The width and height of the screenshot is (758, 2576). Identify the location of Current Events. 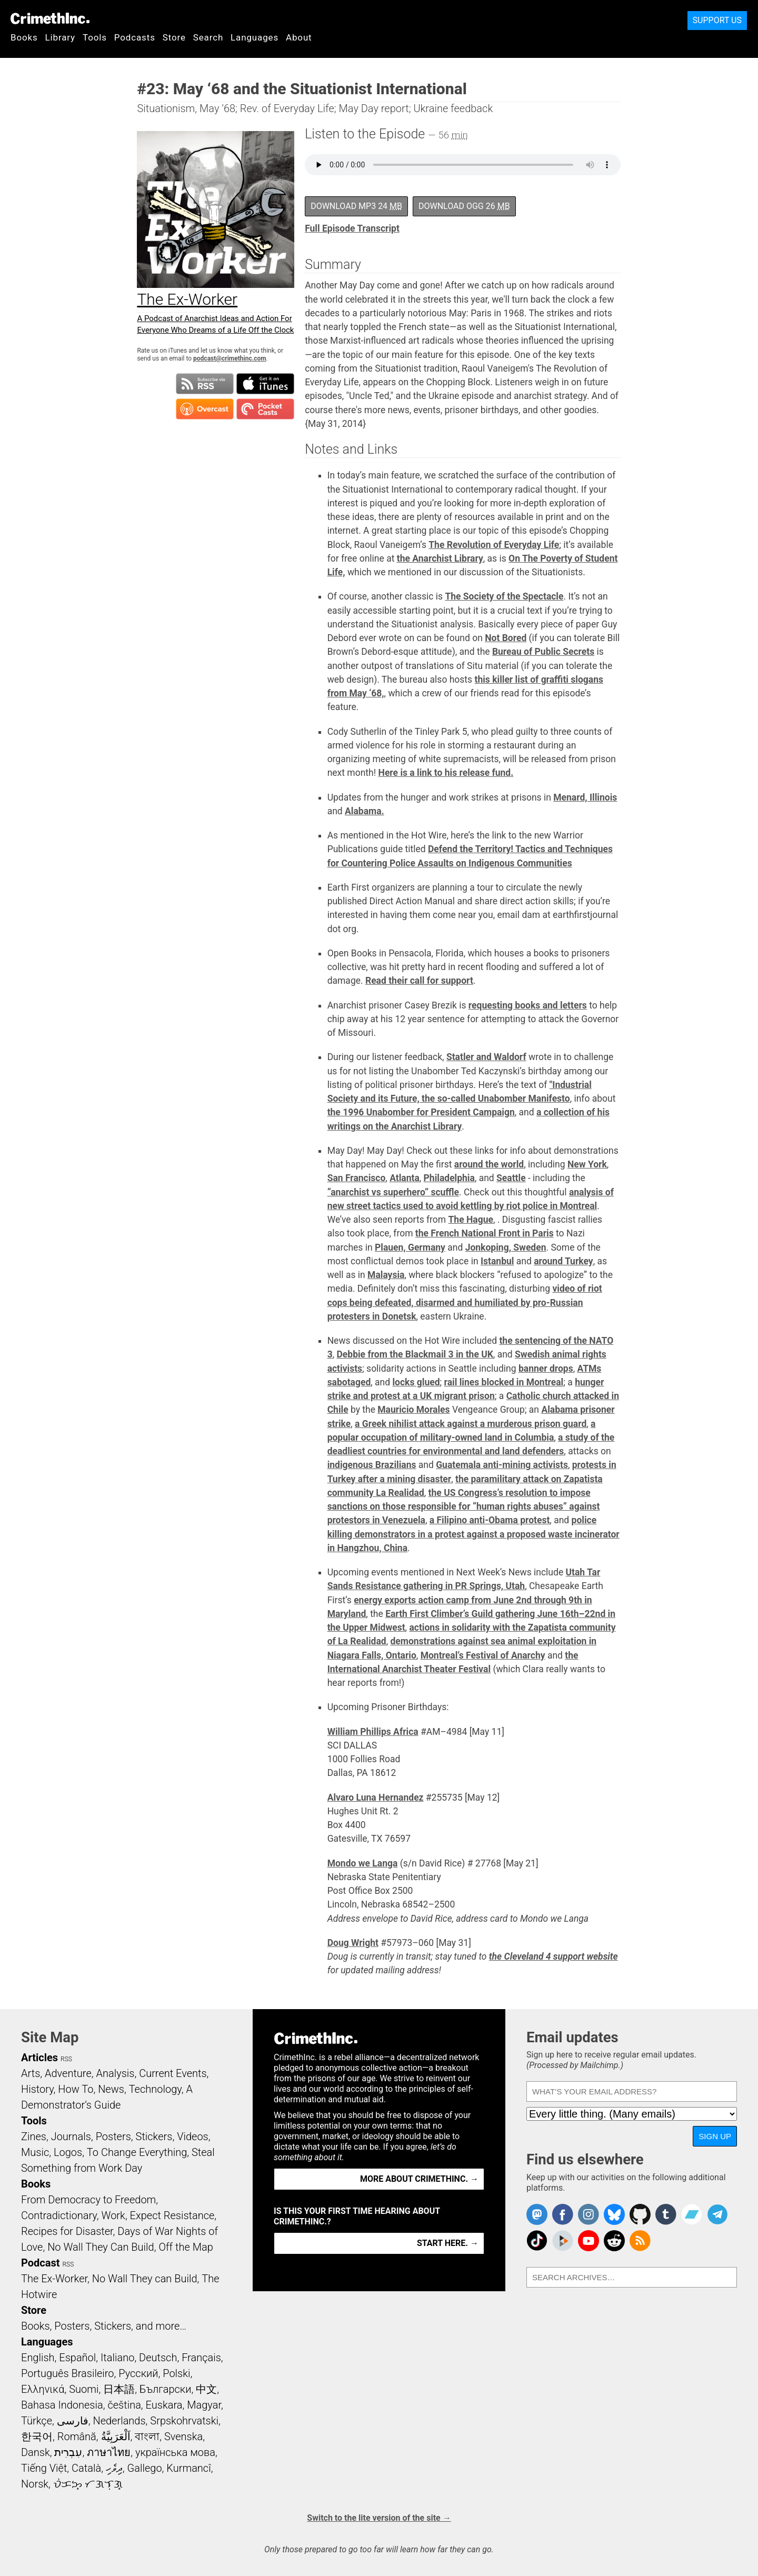
(172, 2073).